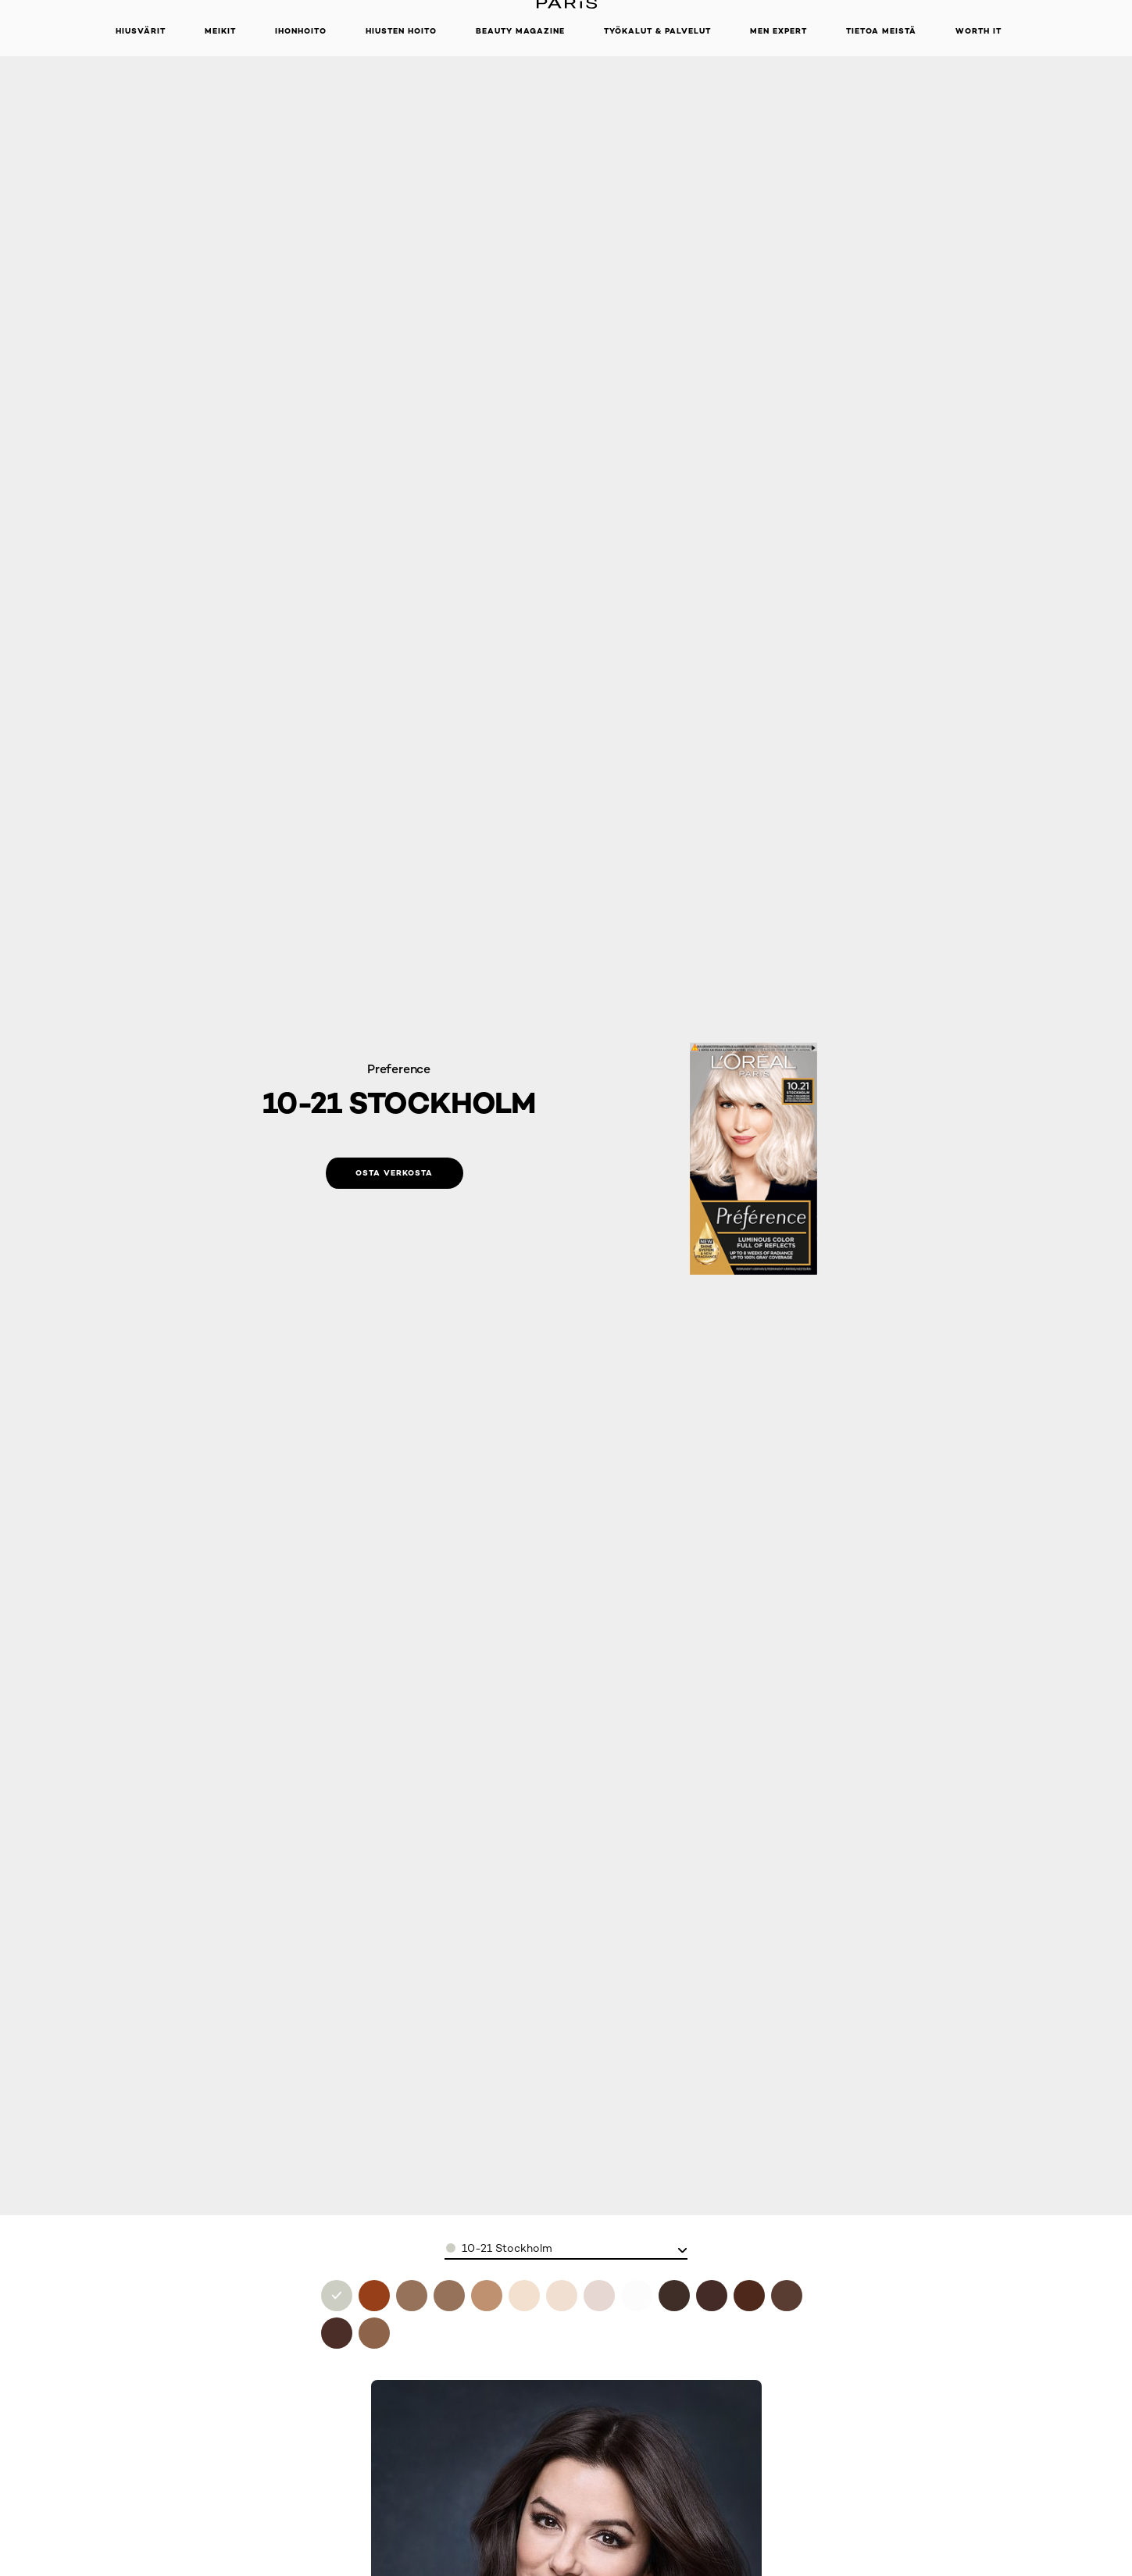 The image size is (1132, 2576). I want to click on [see 3-0 brasilia in 3-0 brasilia], so click(674, 2295).